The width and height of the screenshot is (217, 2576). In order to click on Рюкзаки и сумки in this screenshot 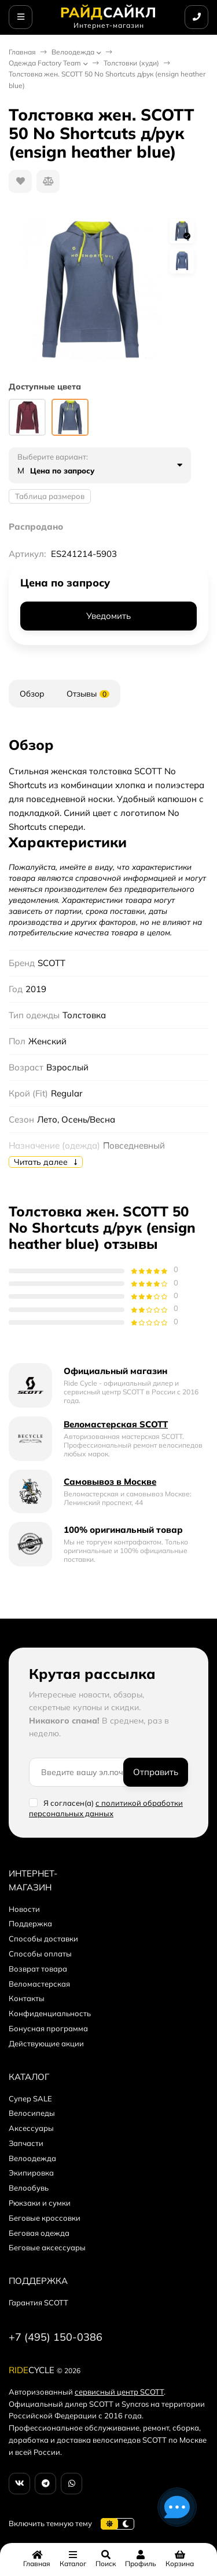, I will do `click(40, 2202)`.